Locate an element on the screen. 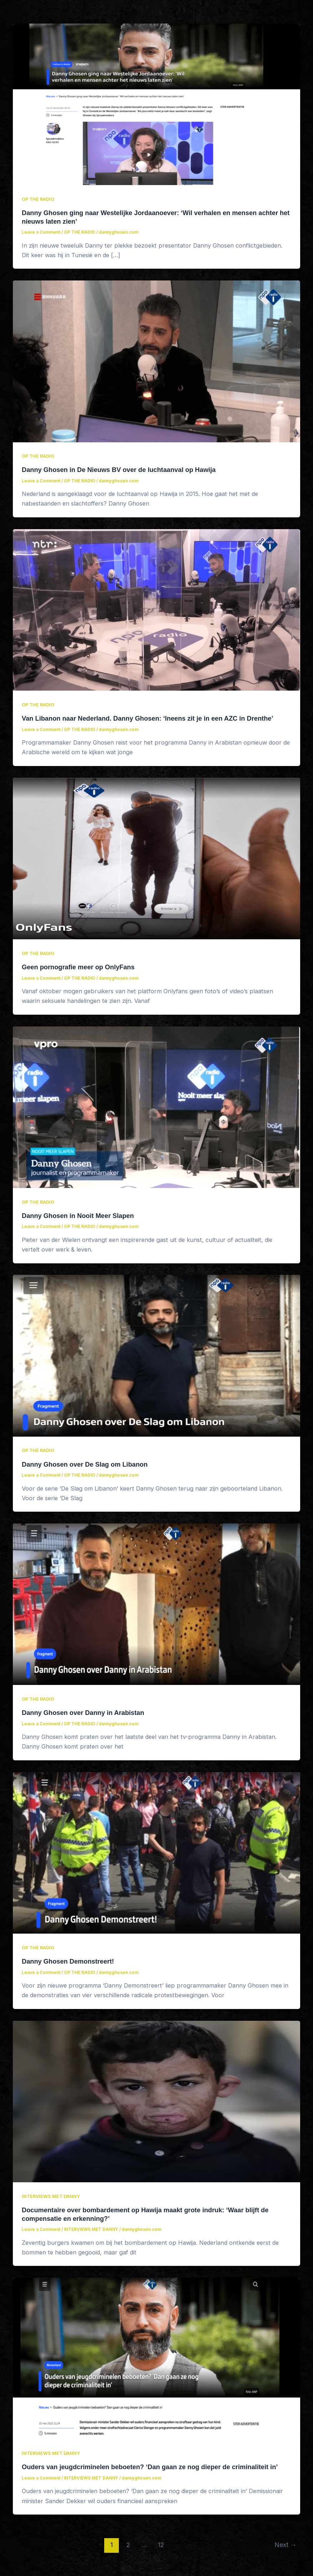  Danny Ghosen in Nooit Meer Slapen is located at coordinates (78, 1215).